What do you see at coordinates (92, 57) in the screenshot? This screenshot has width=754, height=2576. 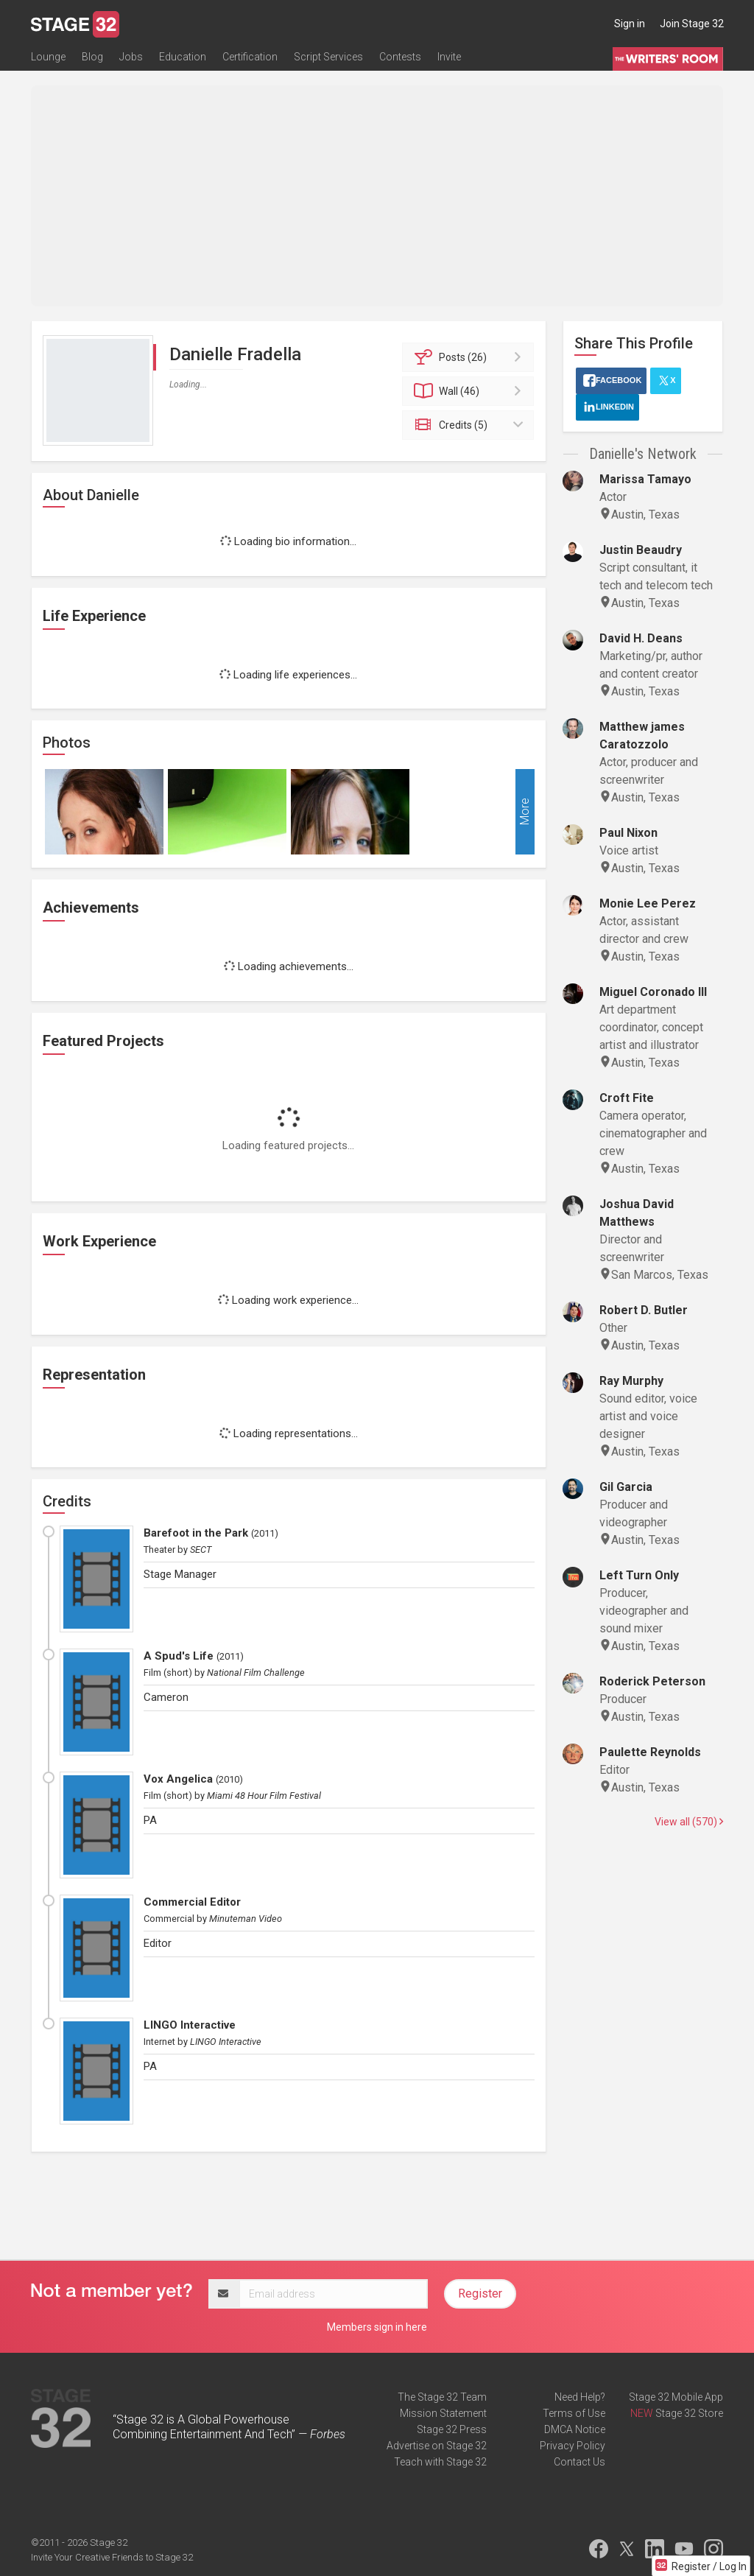 I see `Blog` at bounding box center [92, 57].